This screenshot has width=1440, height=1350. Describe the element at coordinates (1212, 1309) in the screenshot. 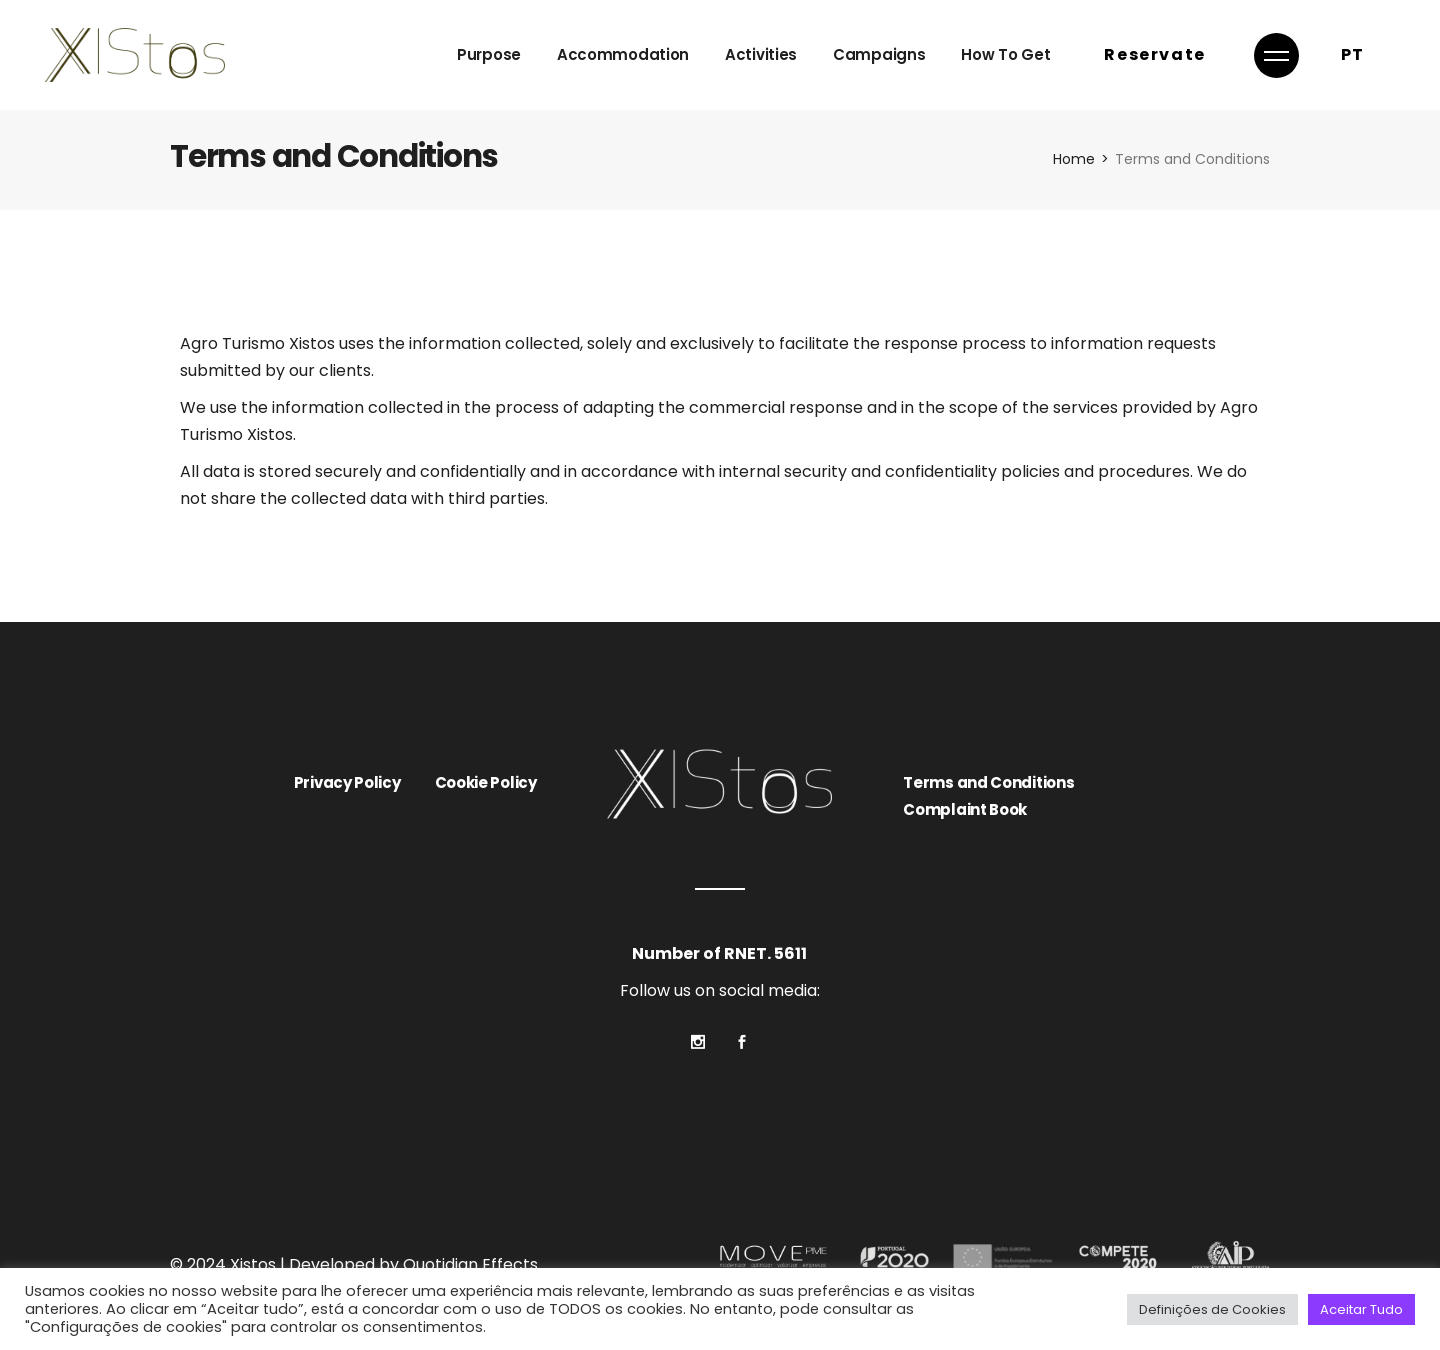

I see `Definições de Cookies [button]` at that location.